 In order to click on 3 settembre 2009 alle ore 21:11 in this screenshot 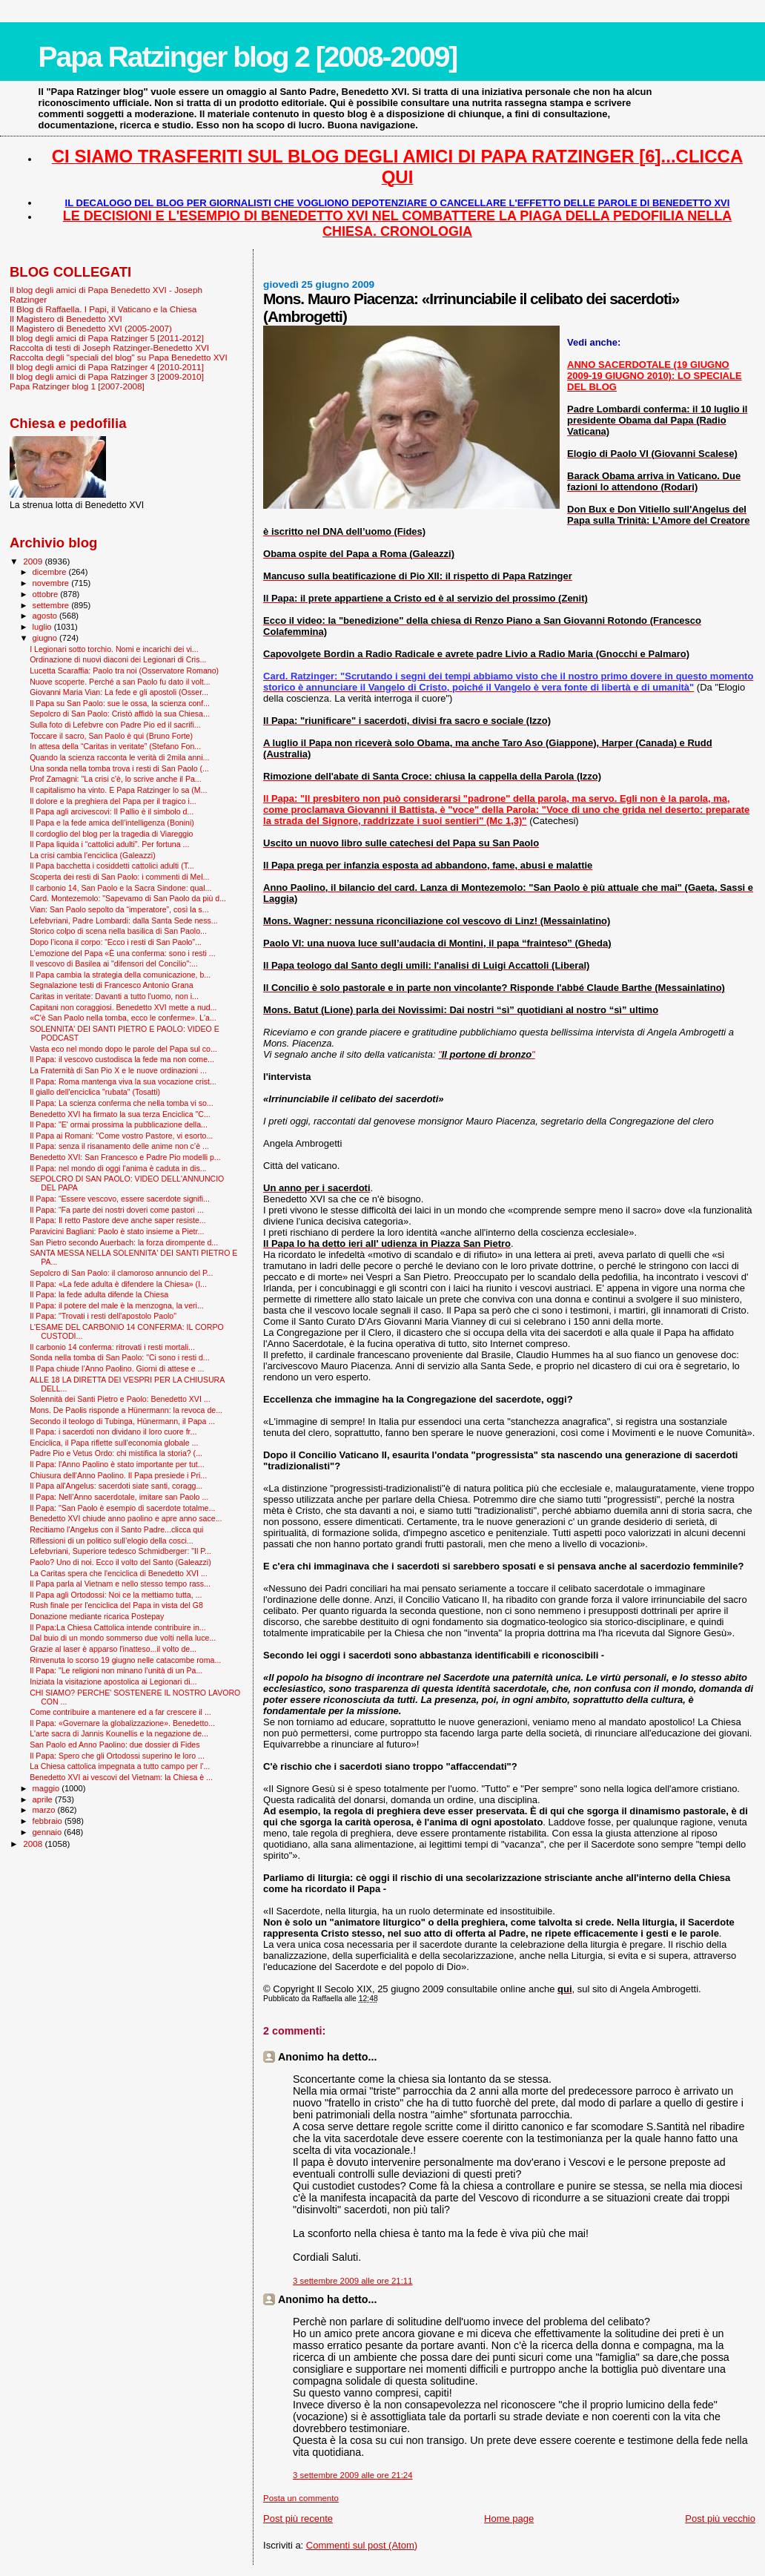, I will do `click(353, 2280)`.